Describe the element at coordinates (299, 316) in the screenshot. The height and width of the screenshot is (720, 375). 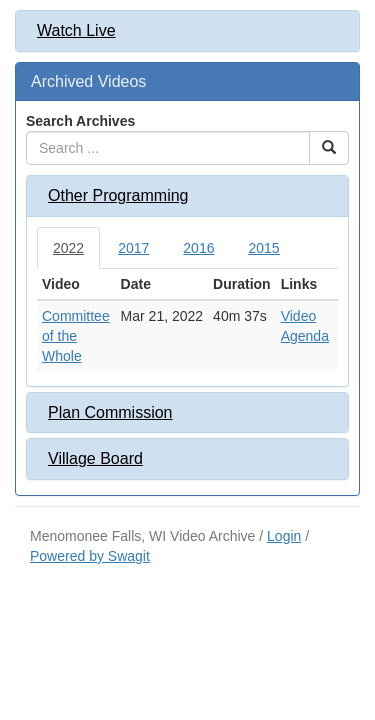
I see `Video` at that location.